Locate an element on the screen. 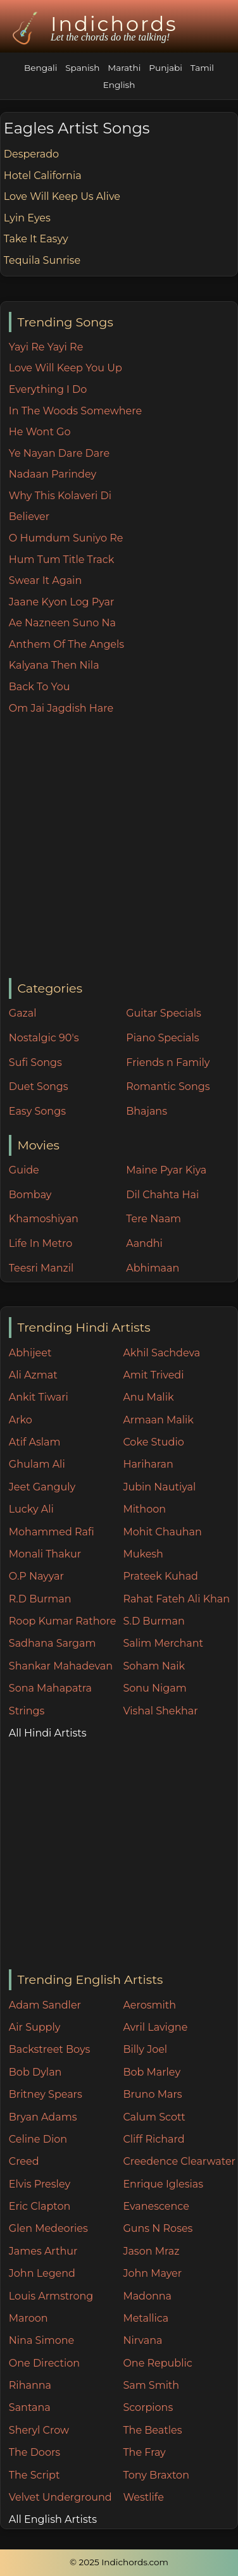 This screenshot has height=2576, width=238. All Hindi Artists is located at coordinates (48, 1733).